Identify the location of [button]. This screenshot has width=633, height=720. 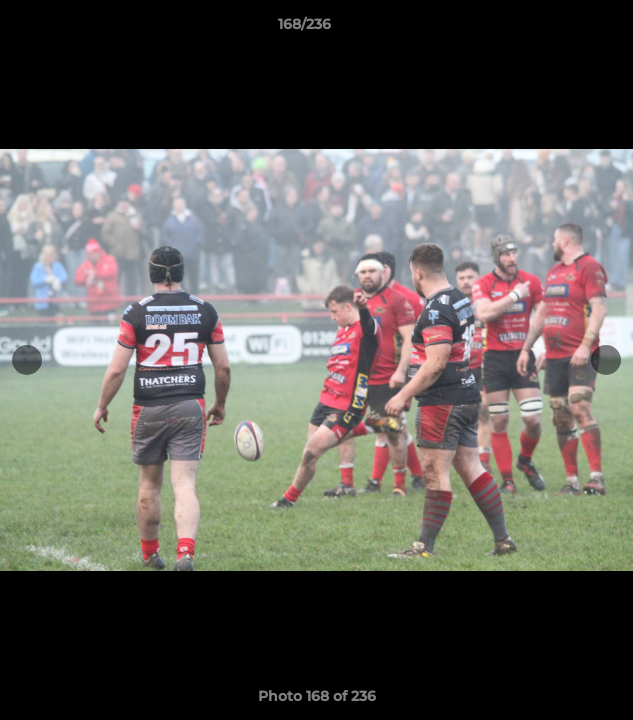
(561, 29).